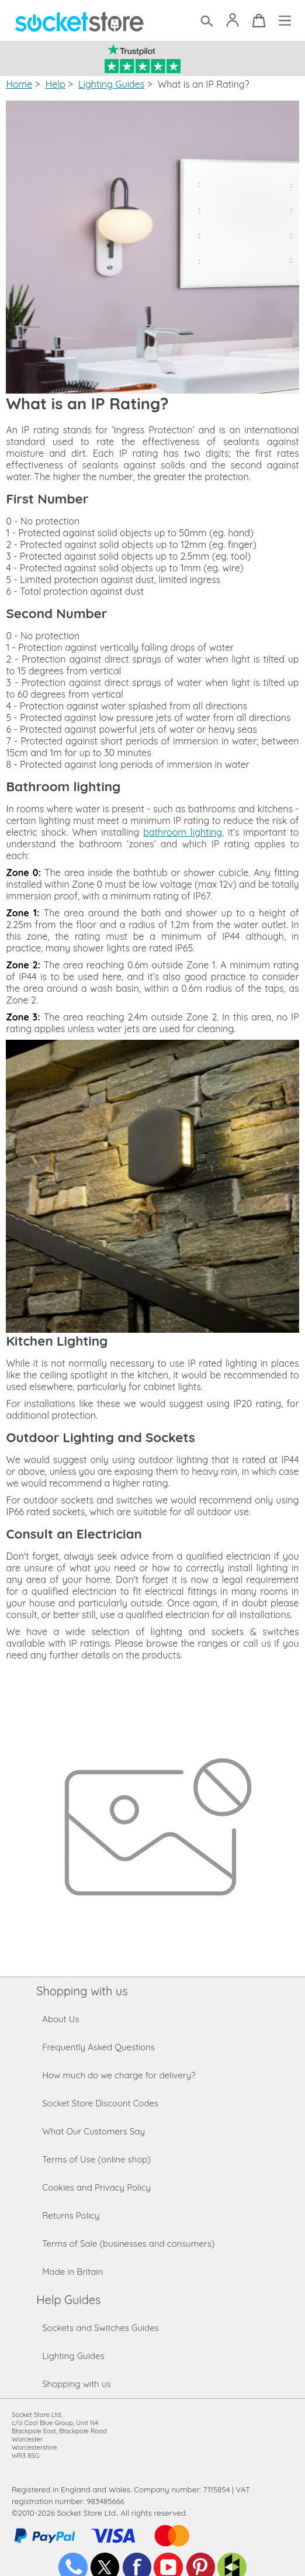 The image size is (305, 2576). I want to click on Help, so click(55, 84).